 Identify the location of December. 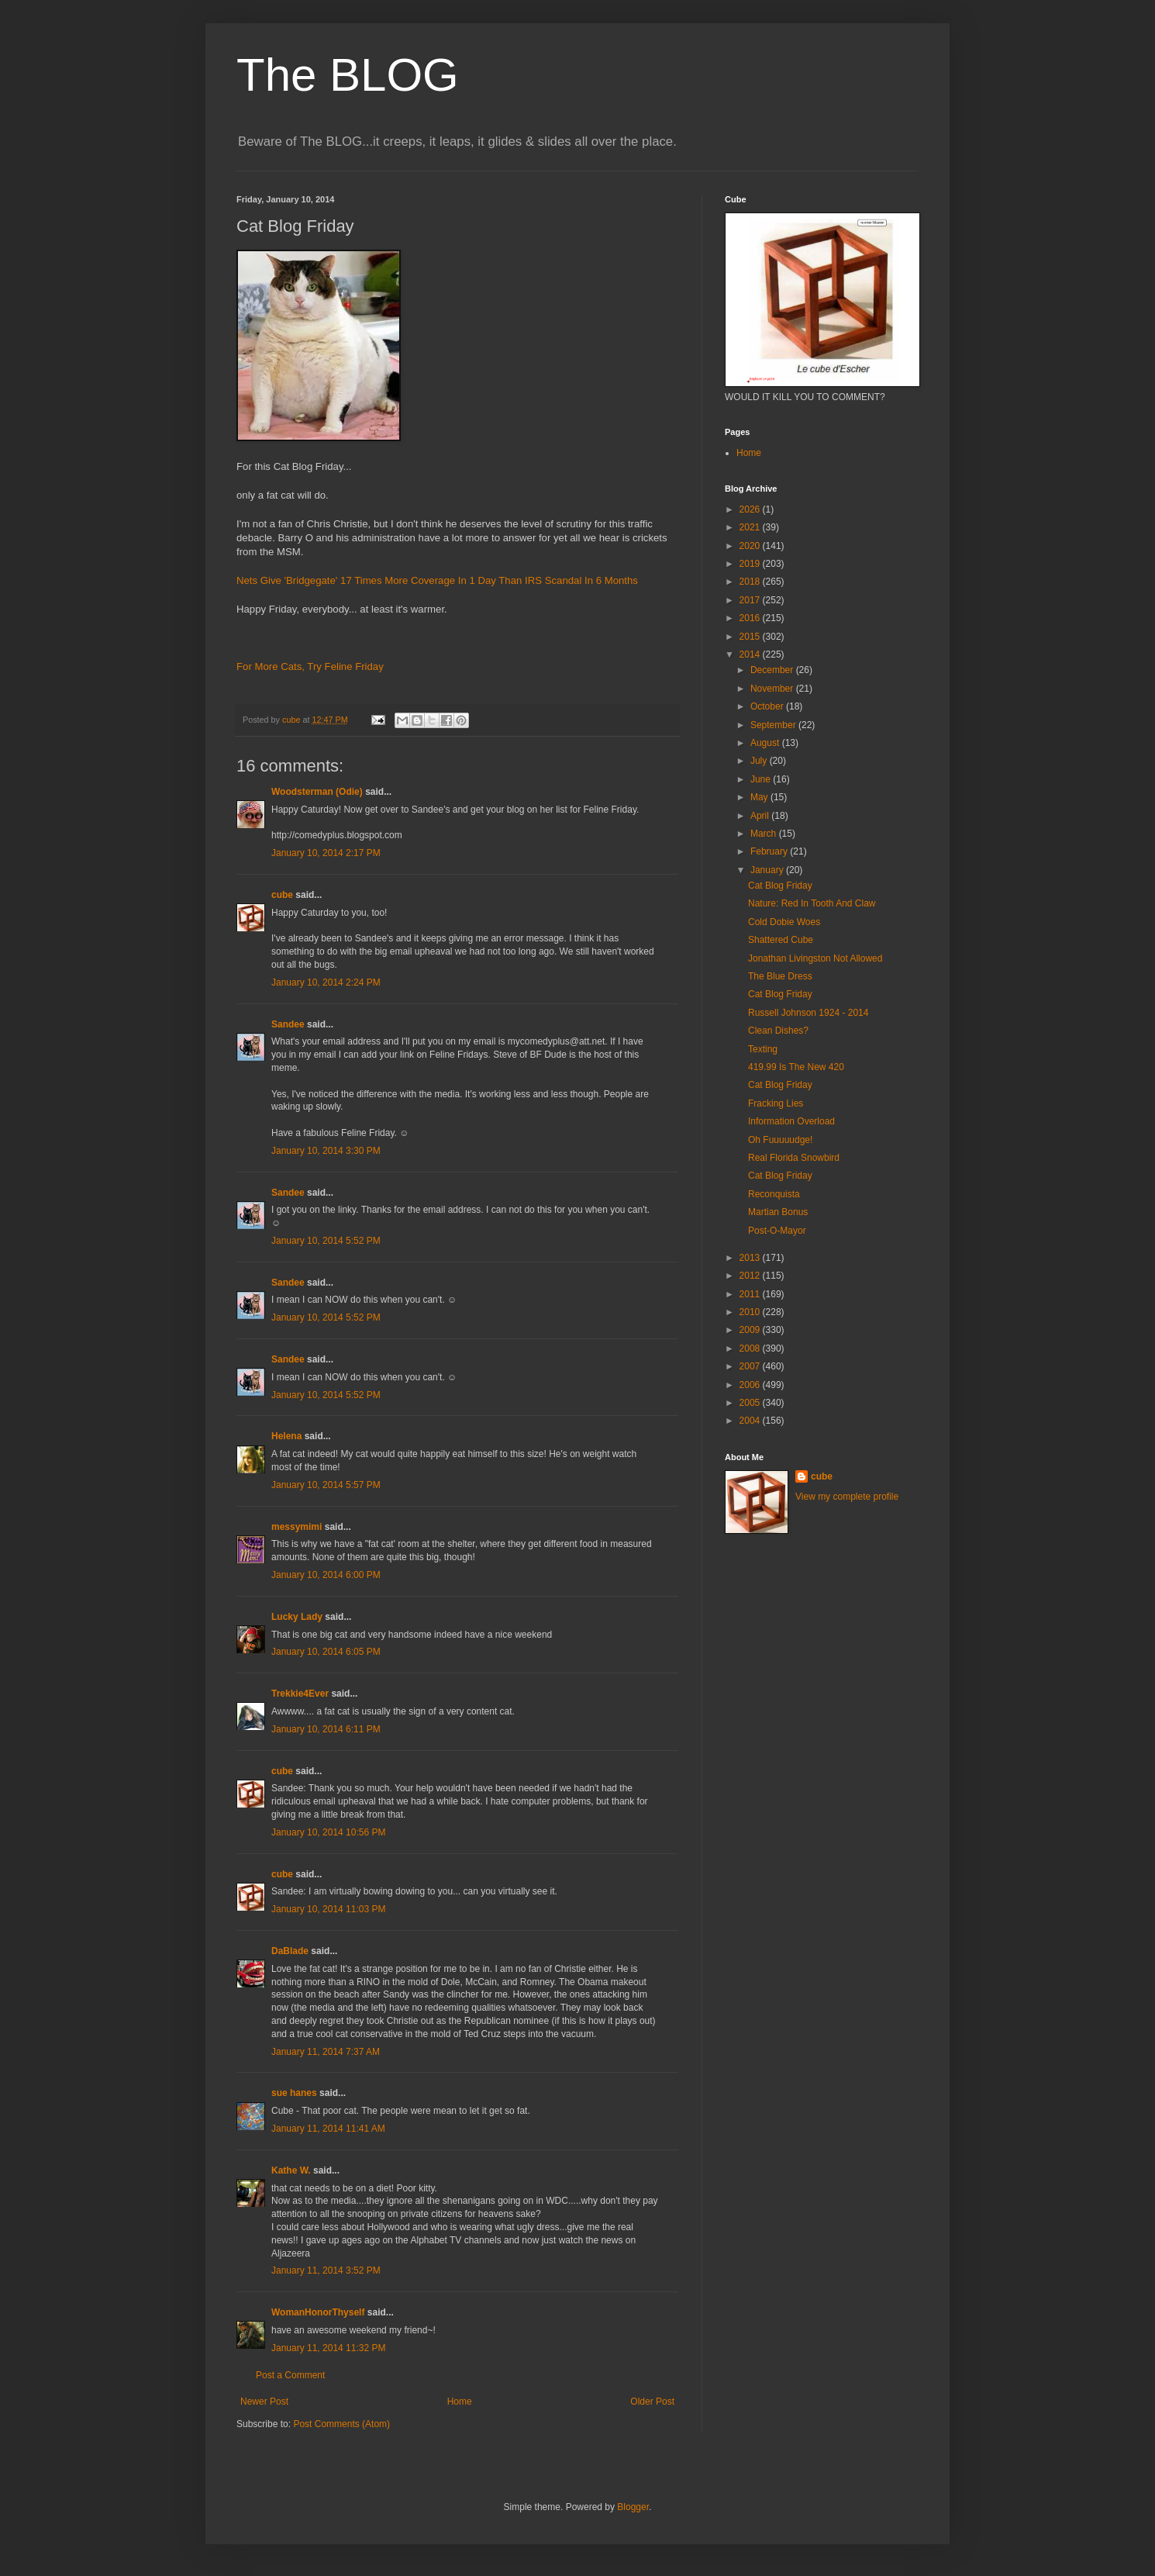
(773, 670).